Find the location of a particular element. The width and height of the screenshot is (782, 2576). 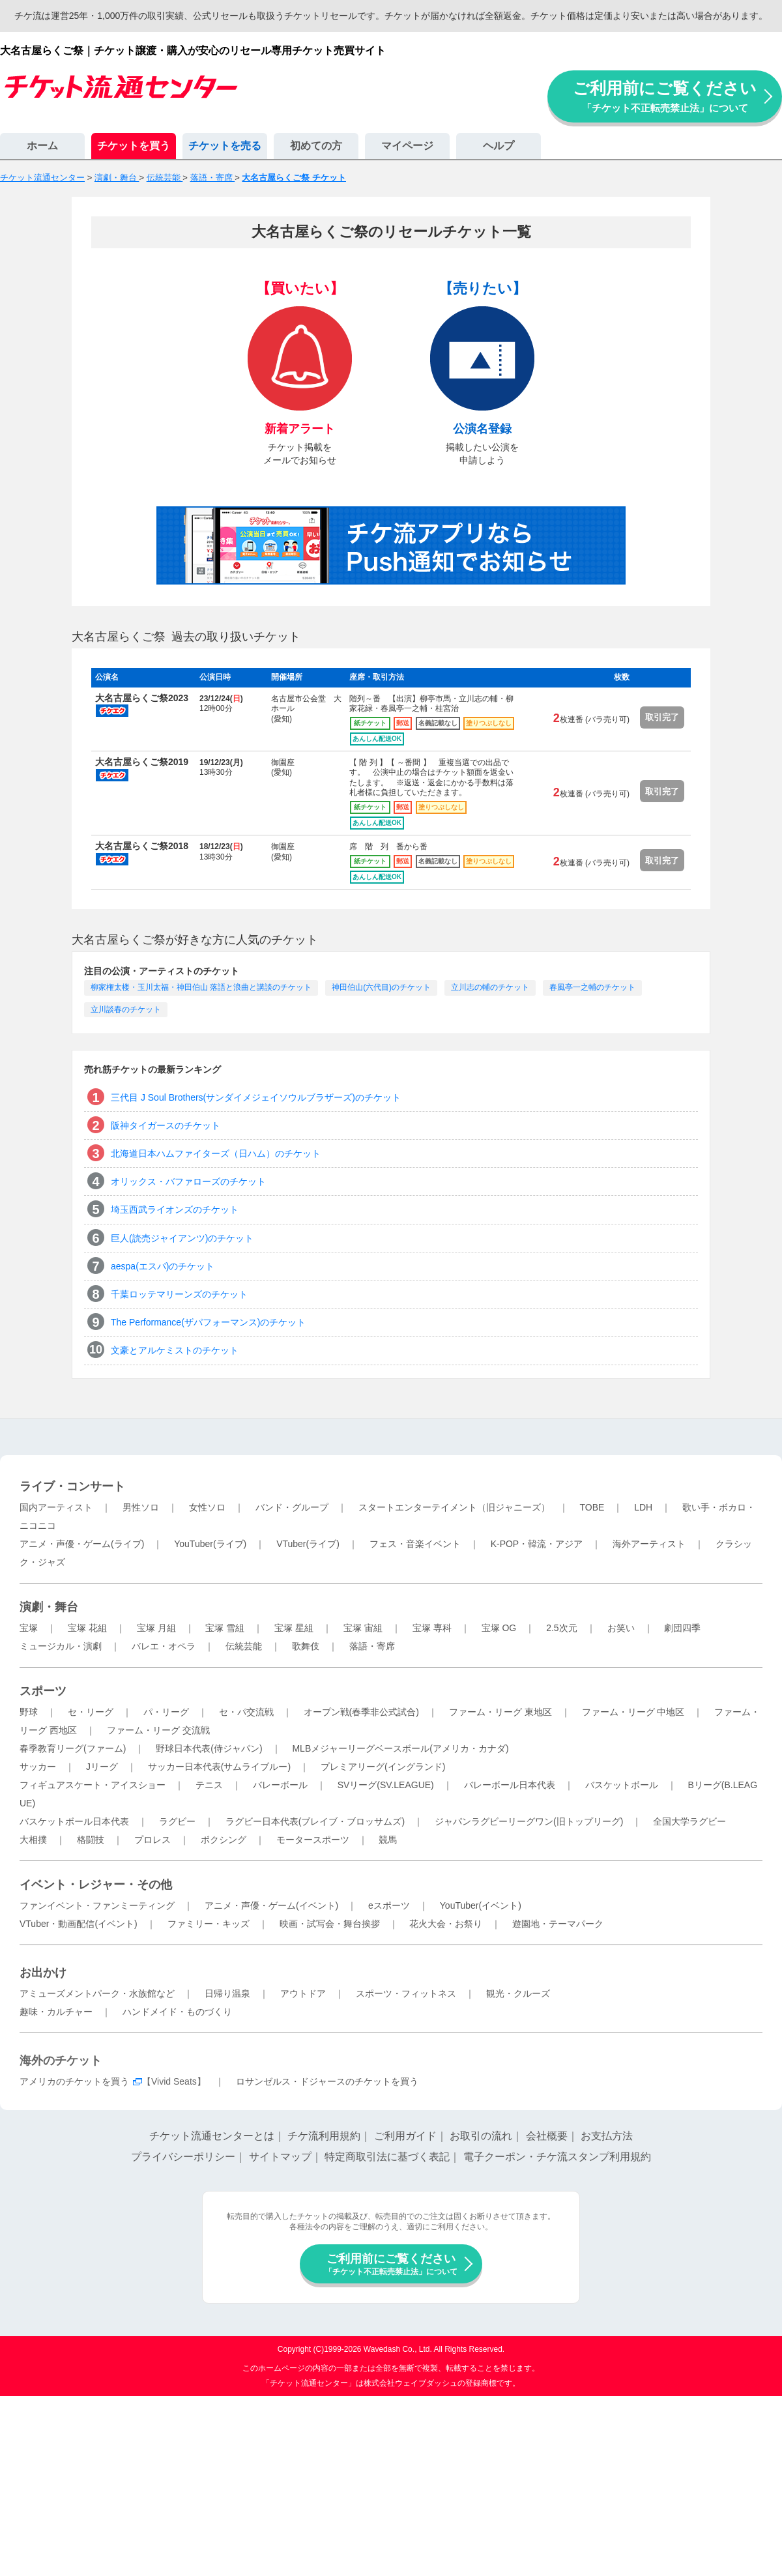

マイページ is located at coordinates (407, 145).